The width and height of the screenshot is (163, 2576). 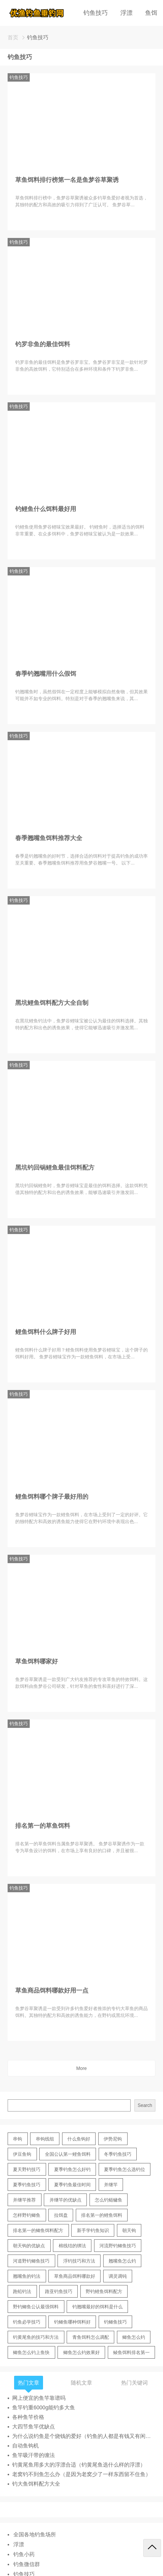 I want to click on Search, so click(x=144, y=2105).